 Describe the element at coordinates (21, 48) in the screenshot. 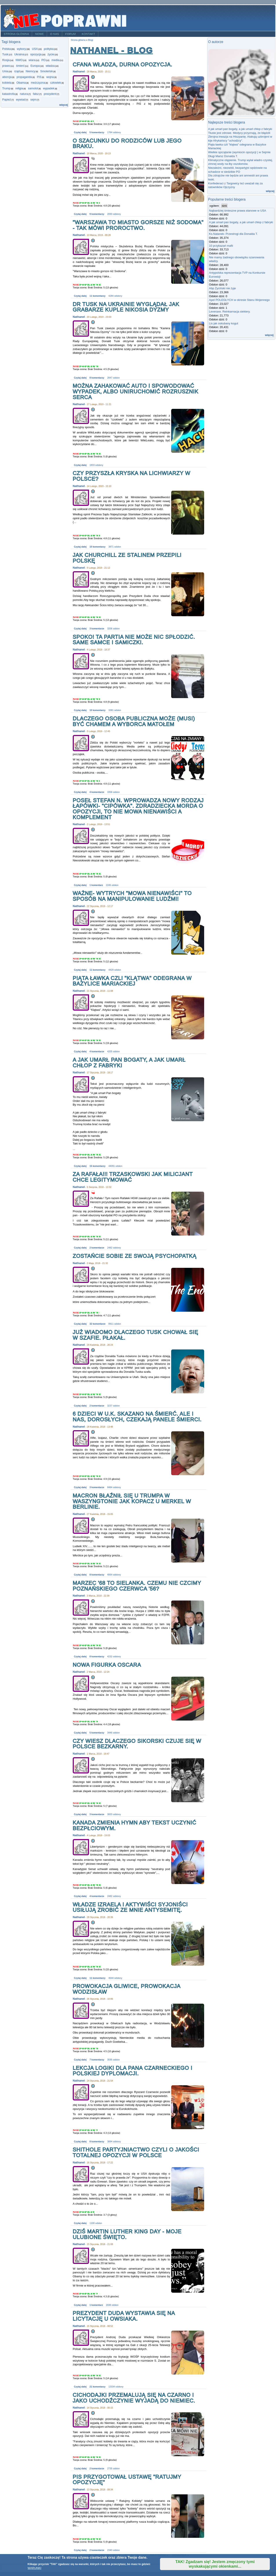

I see `wybory` at that location.